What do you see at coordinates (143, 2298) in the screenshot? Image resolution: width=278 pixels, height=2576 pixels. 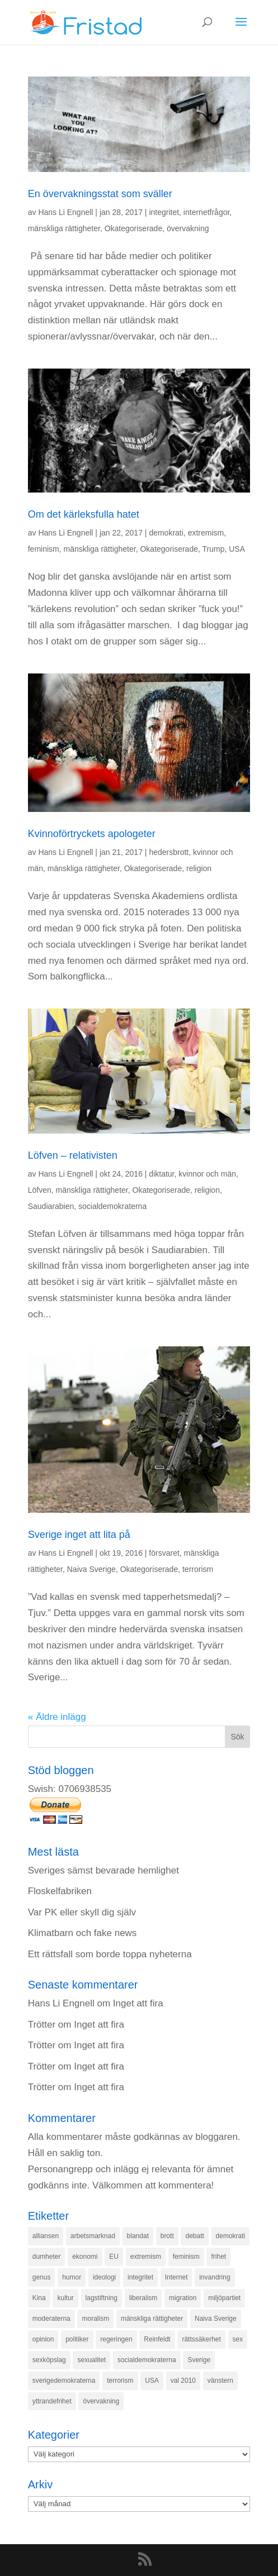 I see `liberalism [liberalism (159 objekt)]` at bounding box center [143, 2298].